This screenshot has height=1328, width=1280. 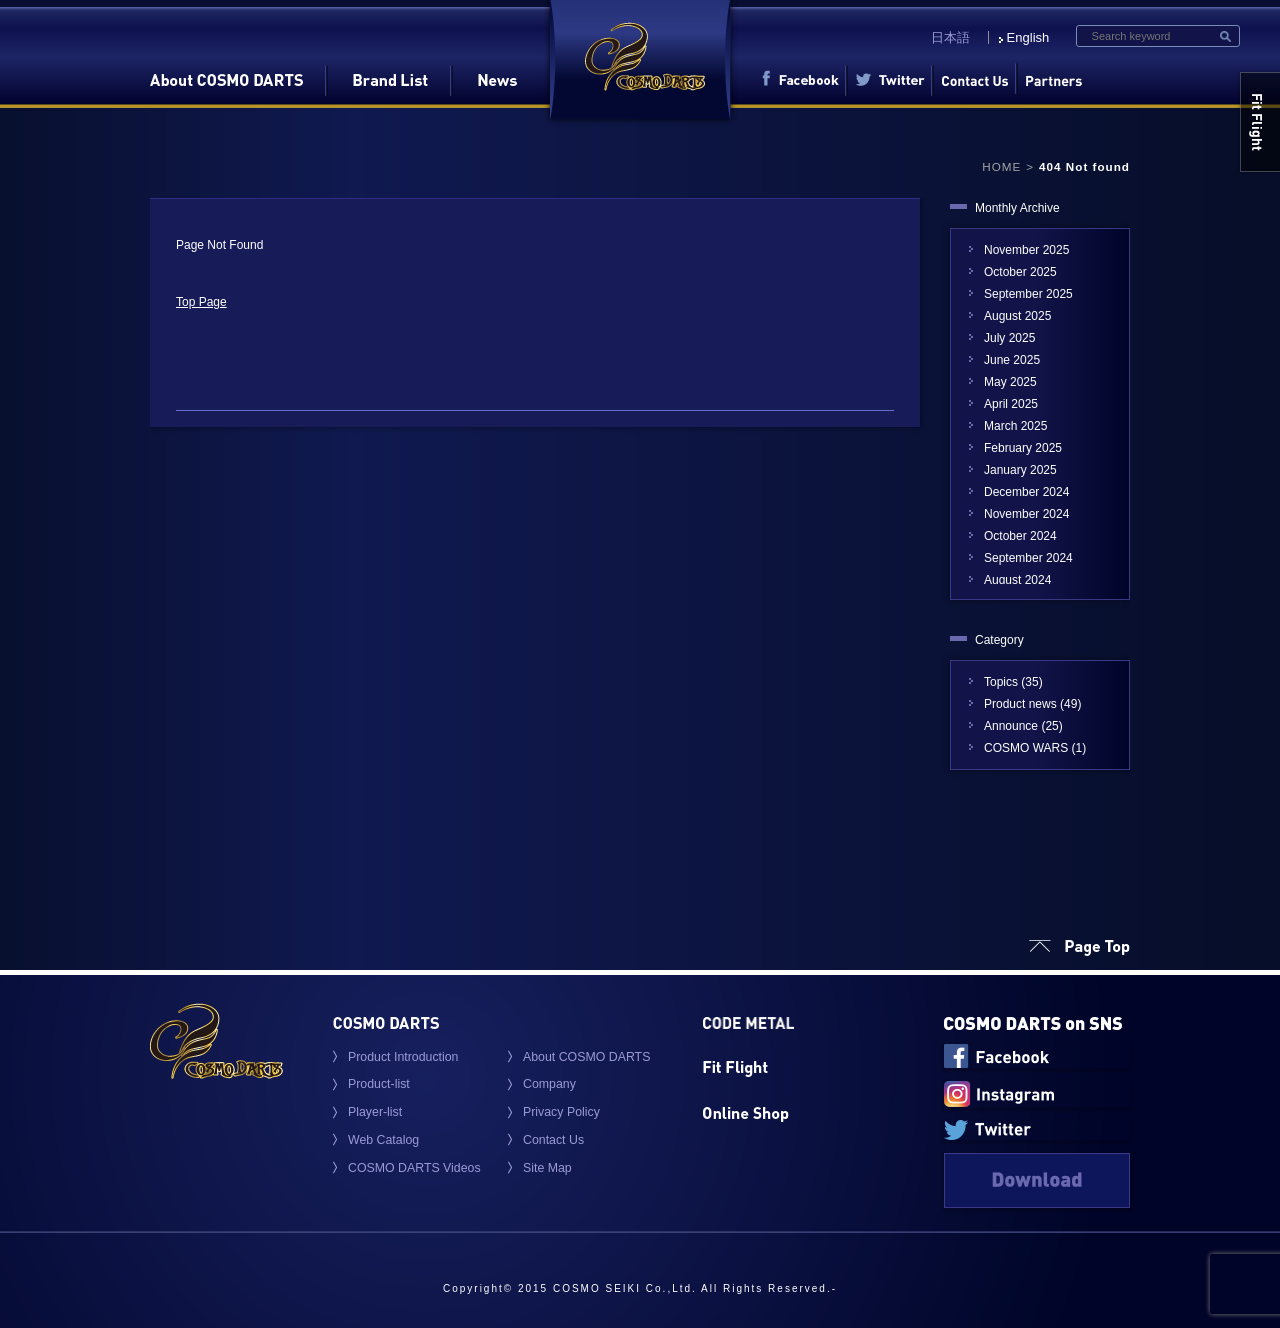 I want to click on January 2025, so click(x=1020, y=470).